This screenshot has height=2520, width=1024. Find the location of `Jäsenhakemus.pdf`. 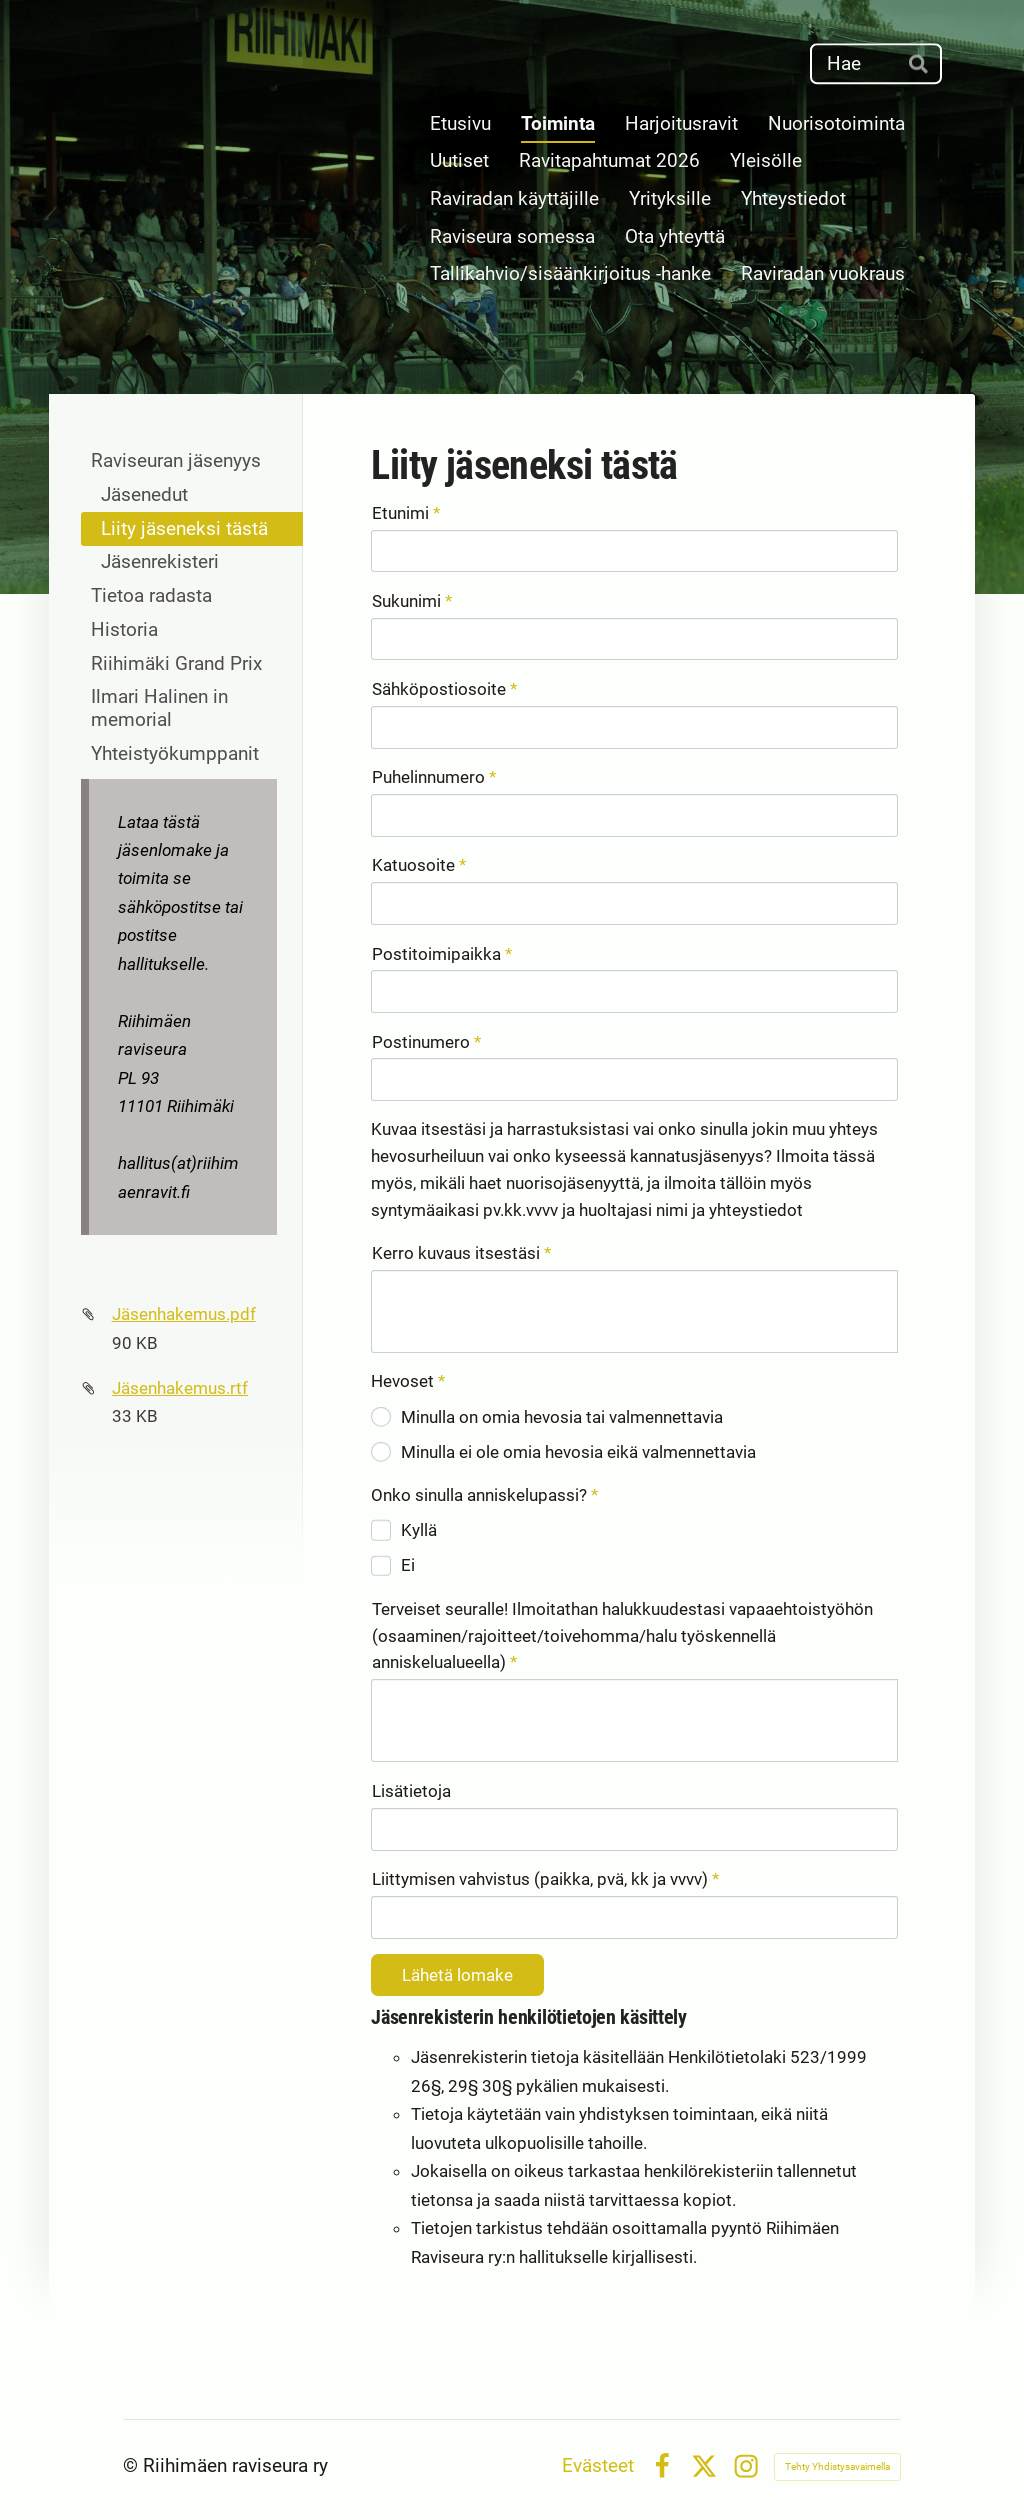

Jäsenhakemus.pdf is located at coordinates (184, 1314).